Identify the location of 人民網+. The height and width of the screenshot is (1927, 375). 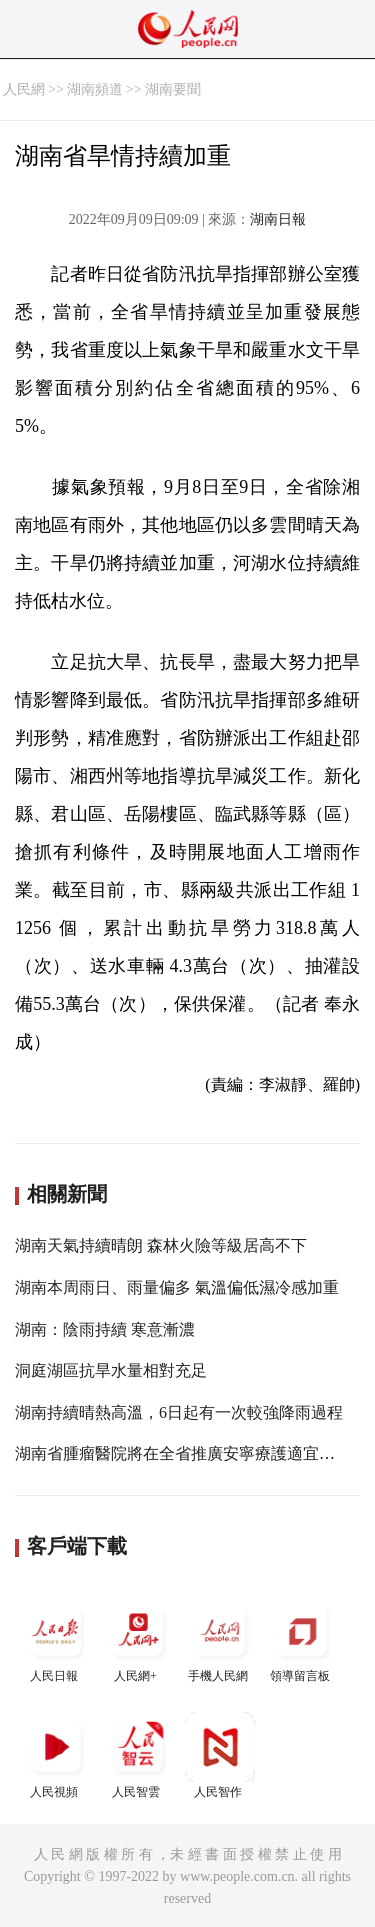
(138, 1639).